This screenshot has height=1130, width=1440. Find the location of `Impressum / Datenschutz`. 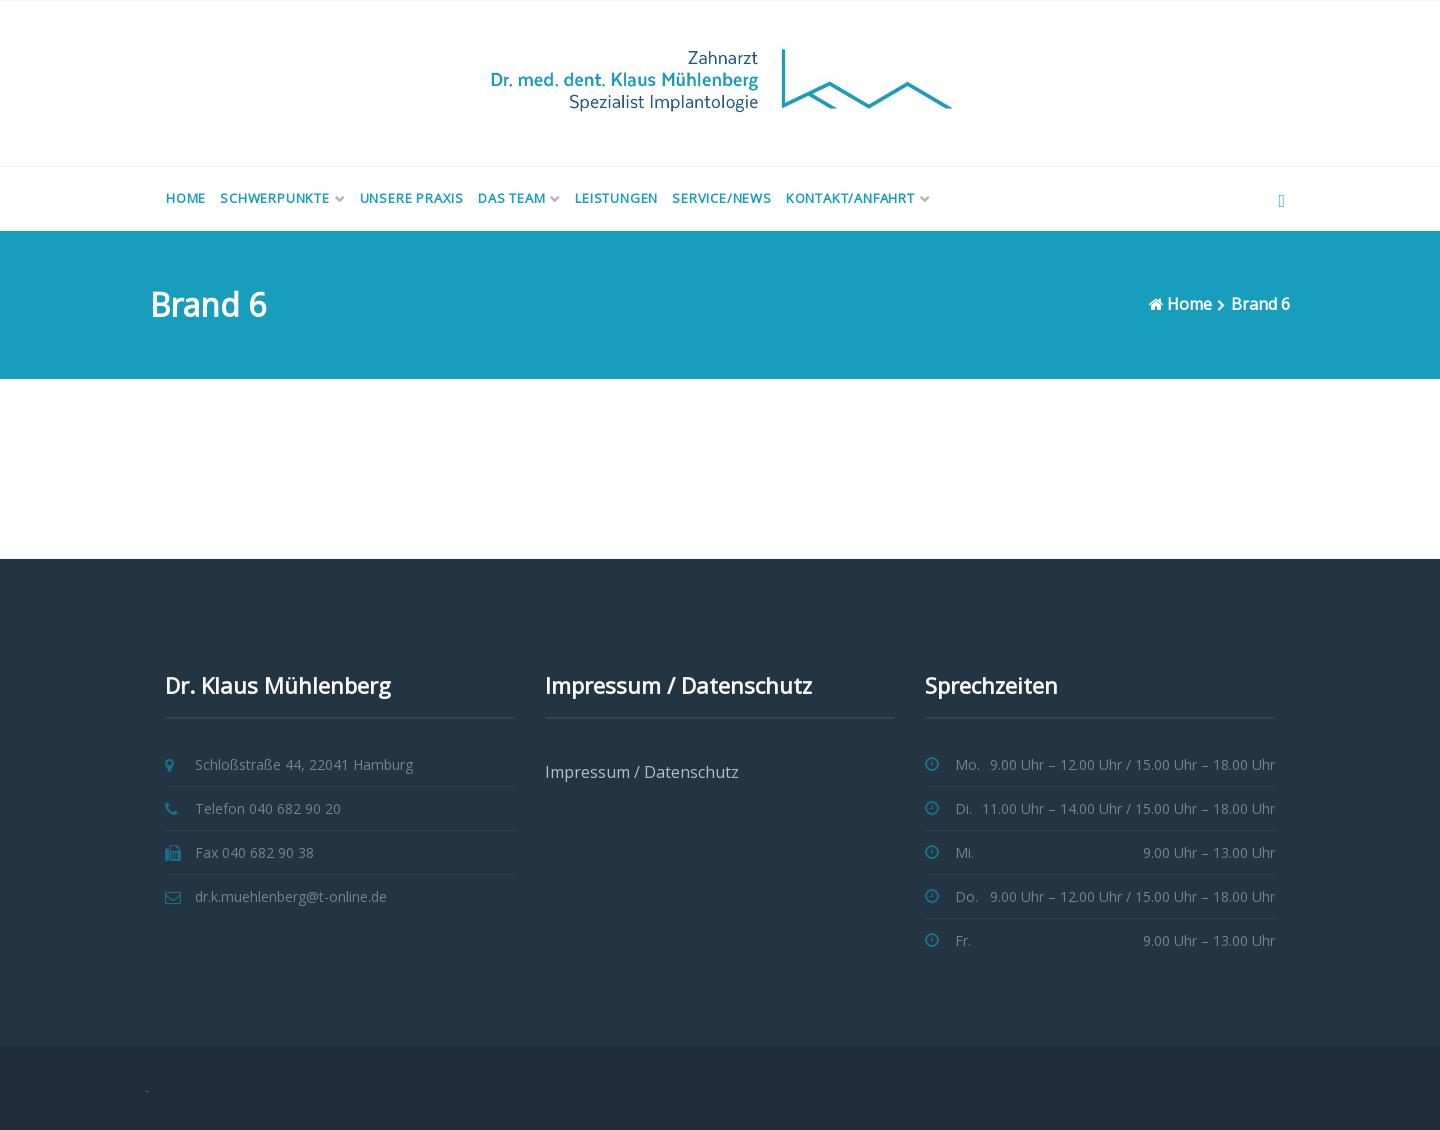

Impressum / Datenschutz is located at coordinates (642, 772).